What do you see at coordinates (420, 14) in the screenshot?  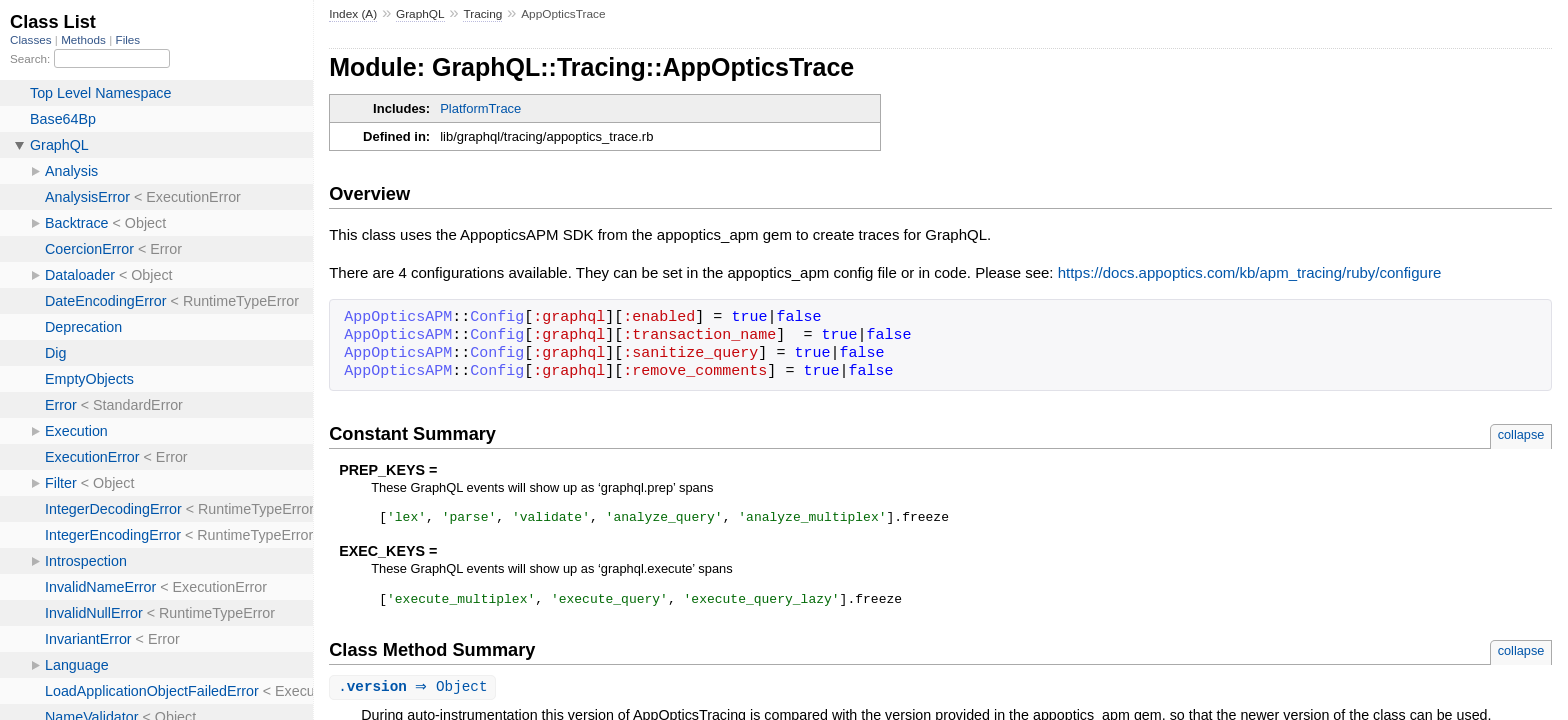 I see `GraphQL` at bounding box center [420, 14].